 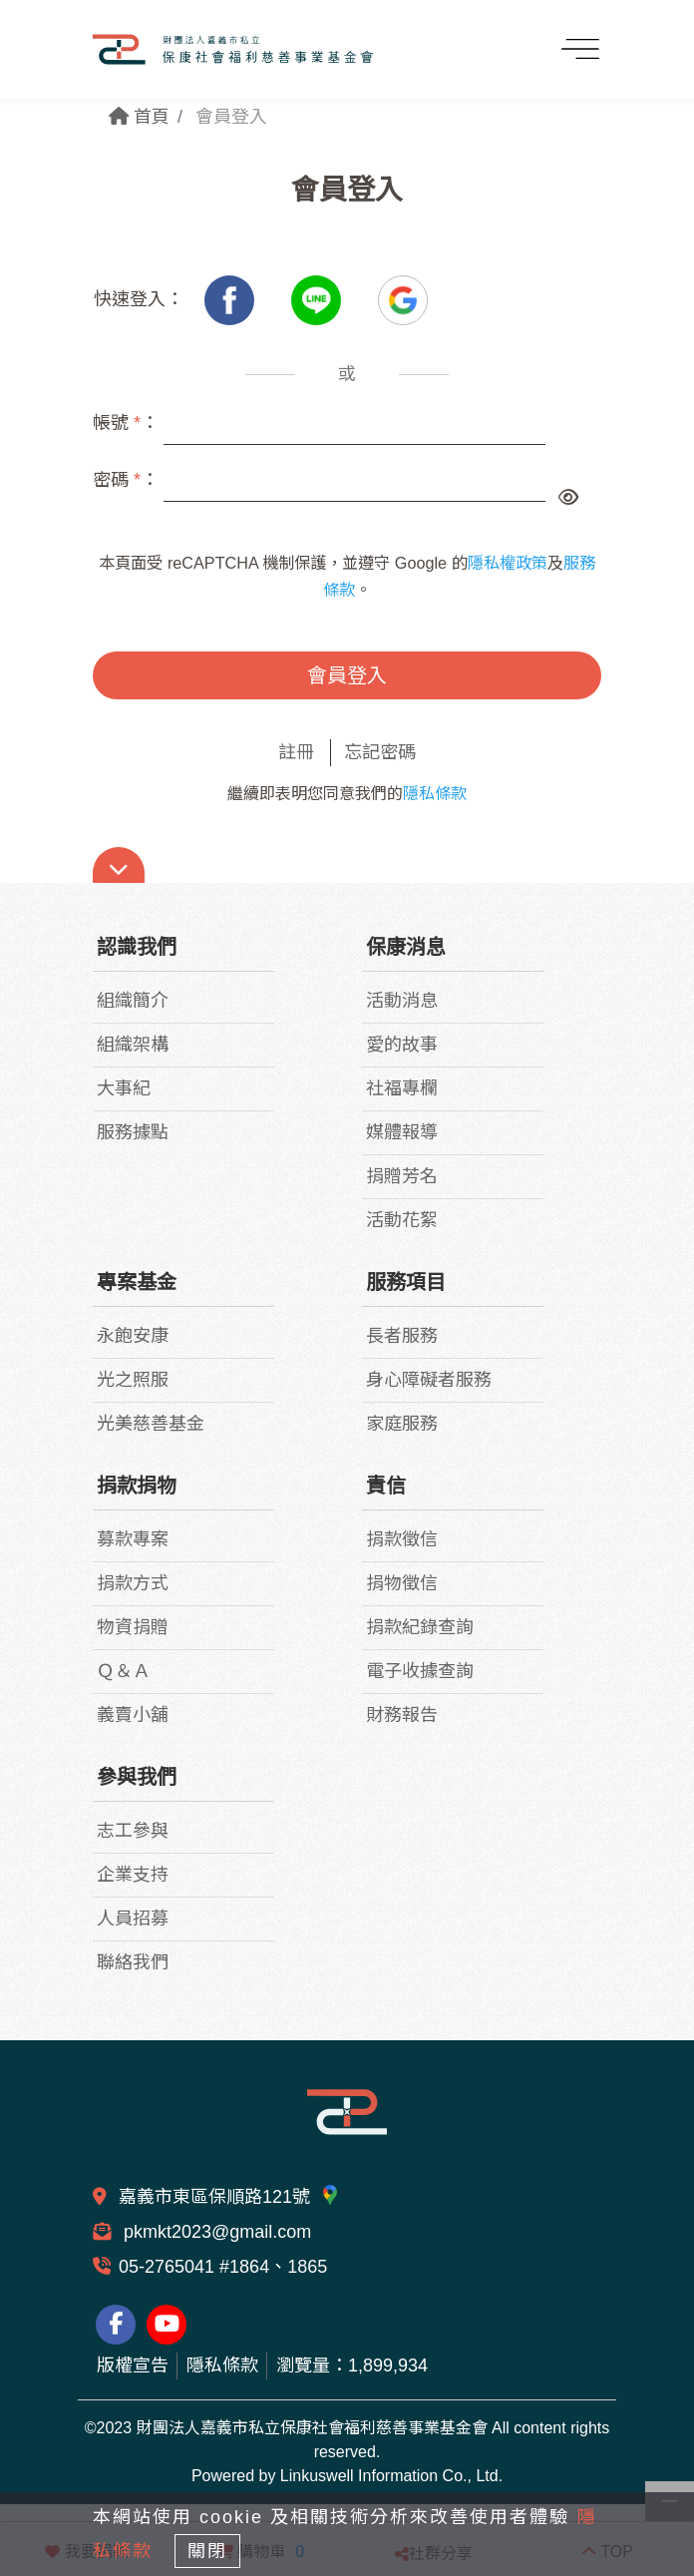 What do you see at coordinates (133, 1336) in the screenshot?
I see `永飽安康` at bounding box center [133, 1336].